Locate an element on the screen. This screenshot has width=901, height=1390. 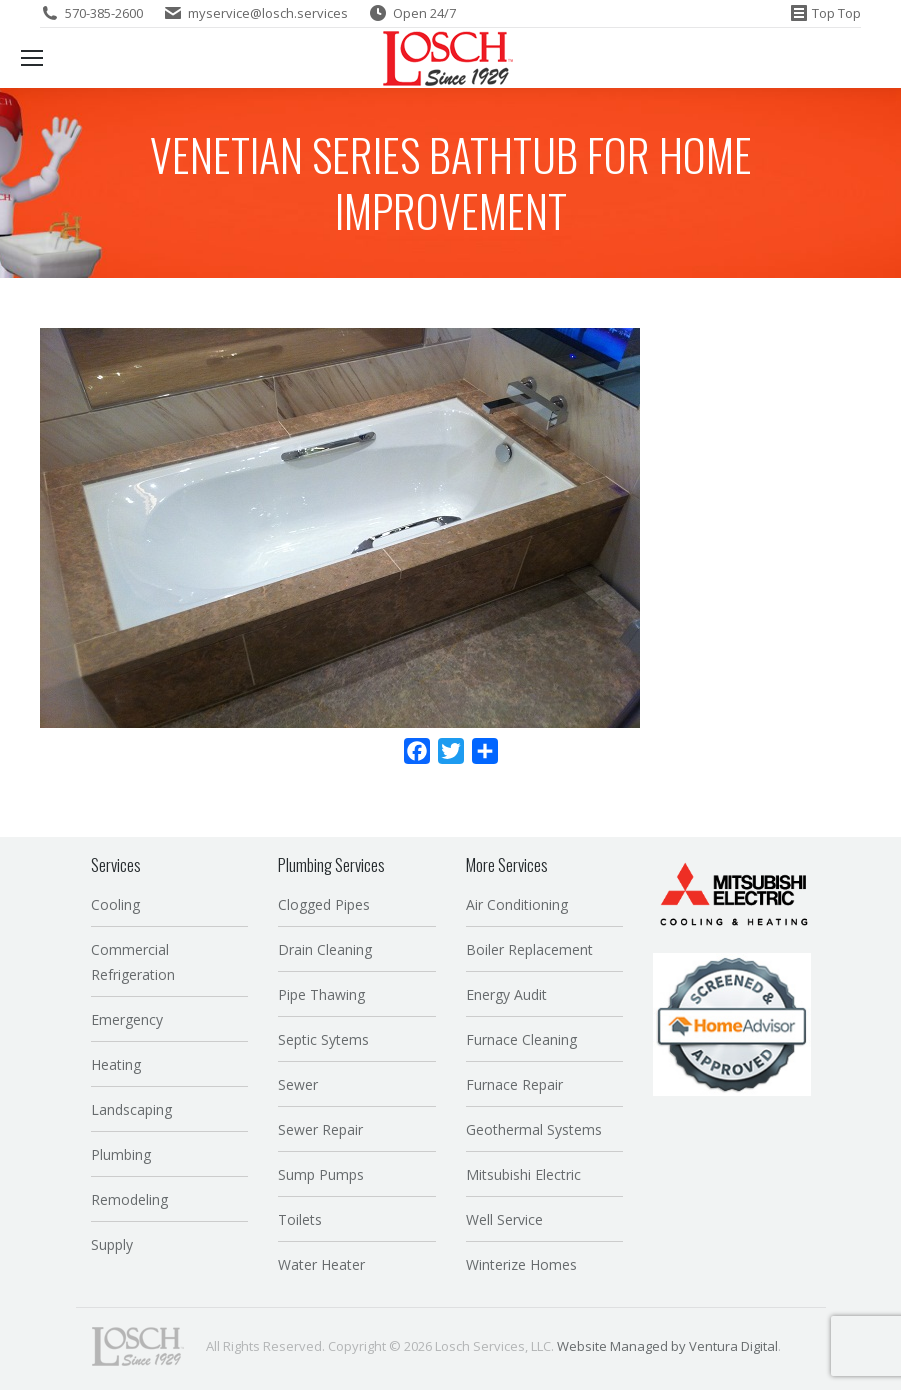
[Mobile menu icon] is located at coordinates (32, 58).